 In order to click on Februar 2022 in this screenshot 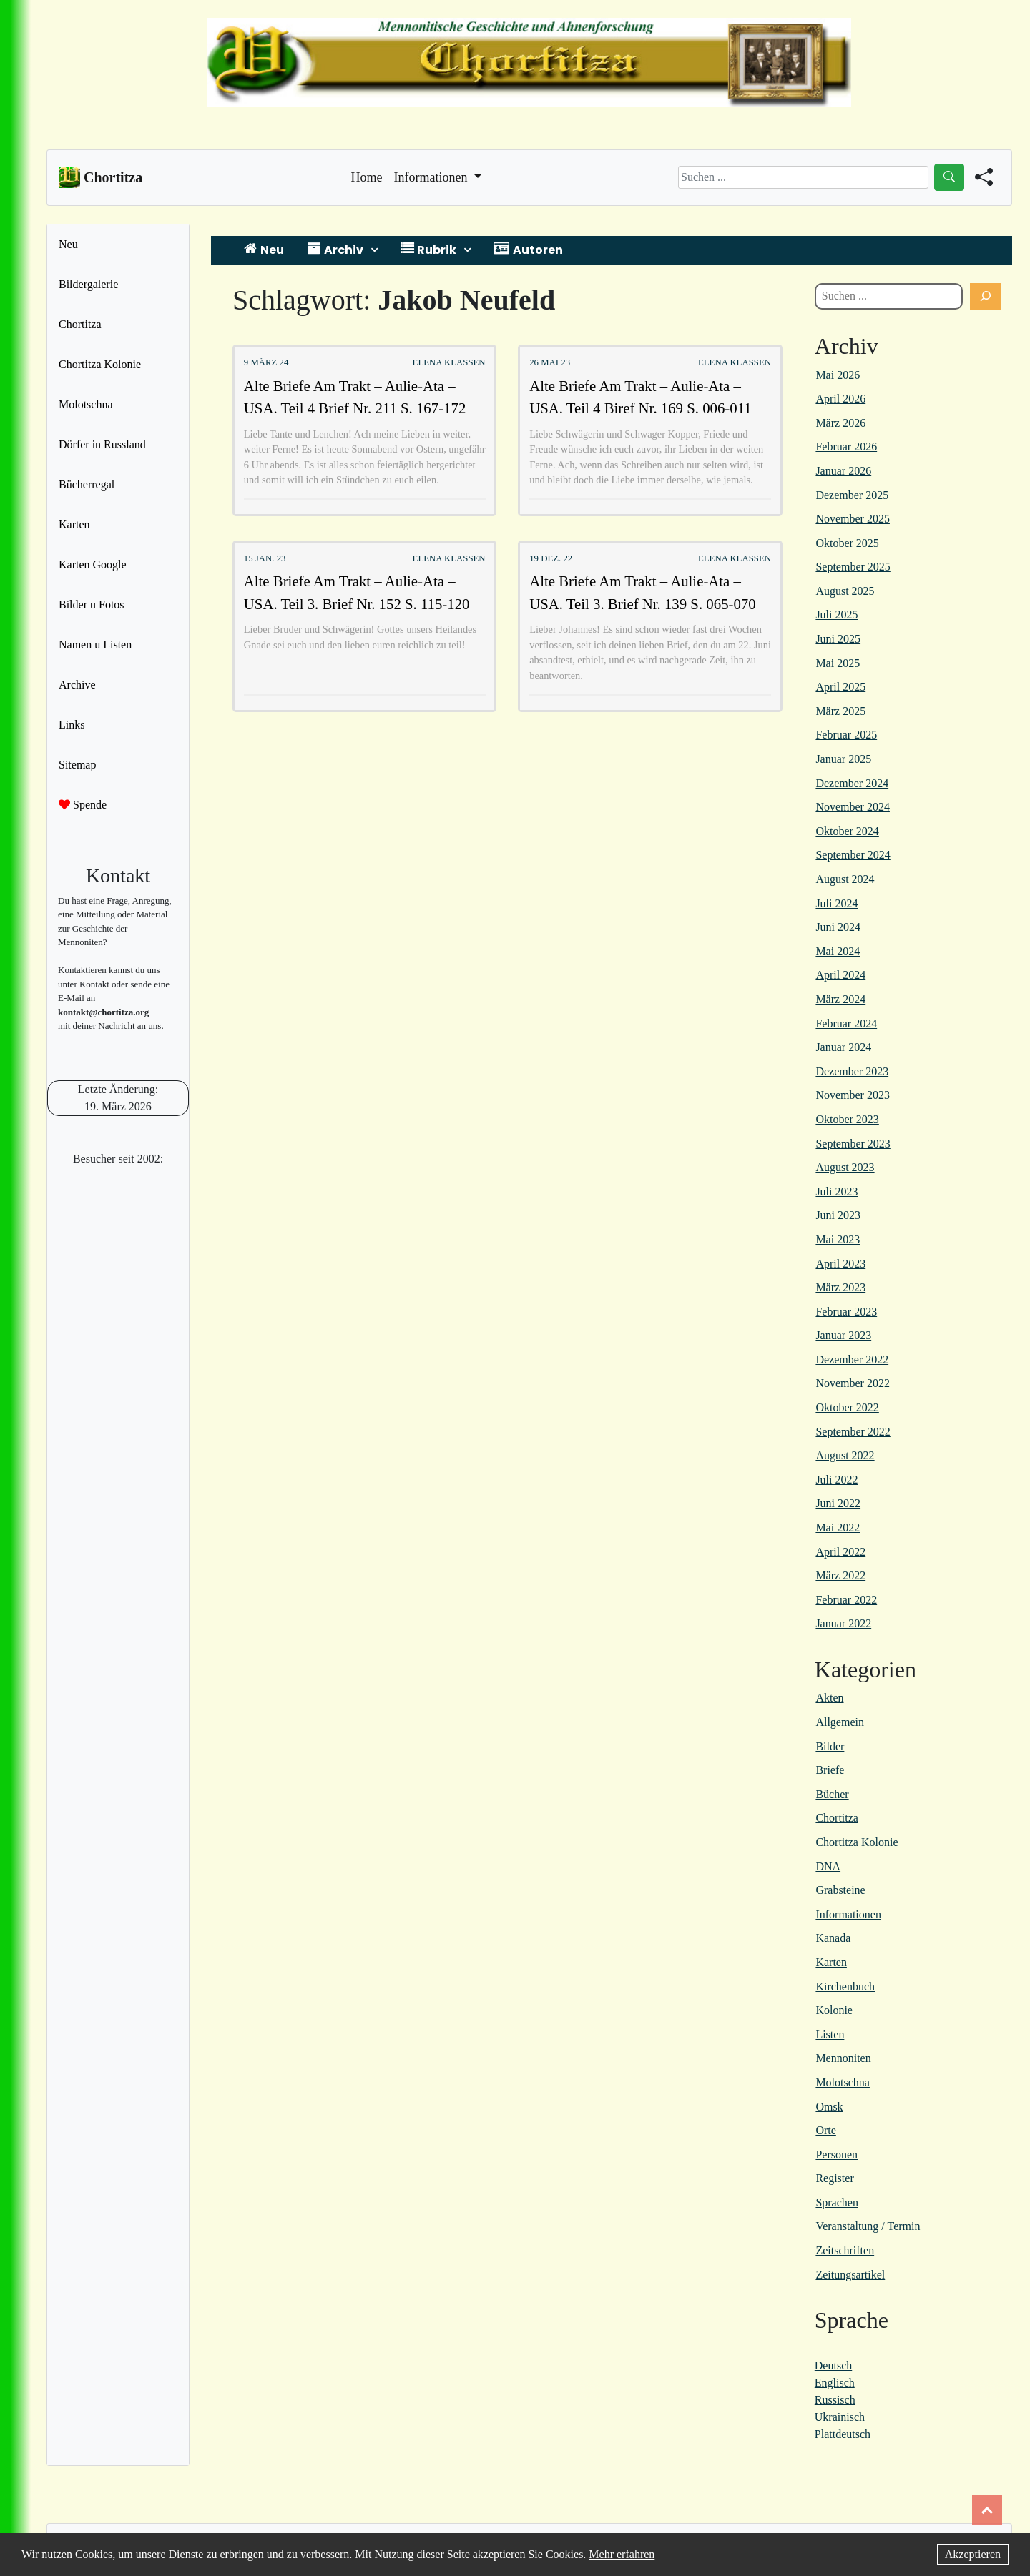, I will do `click(846, 1600)`.